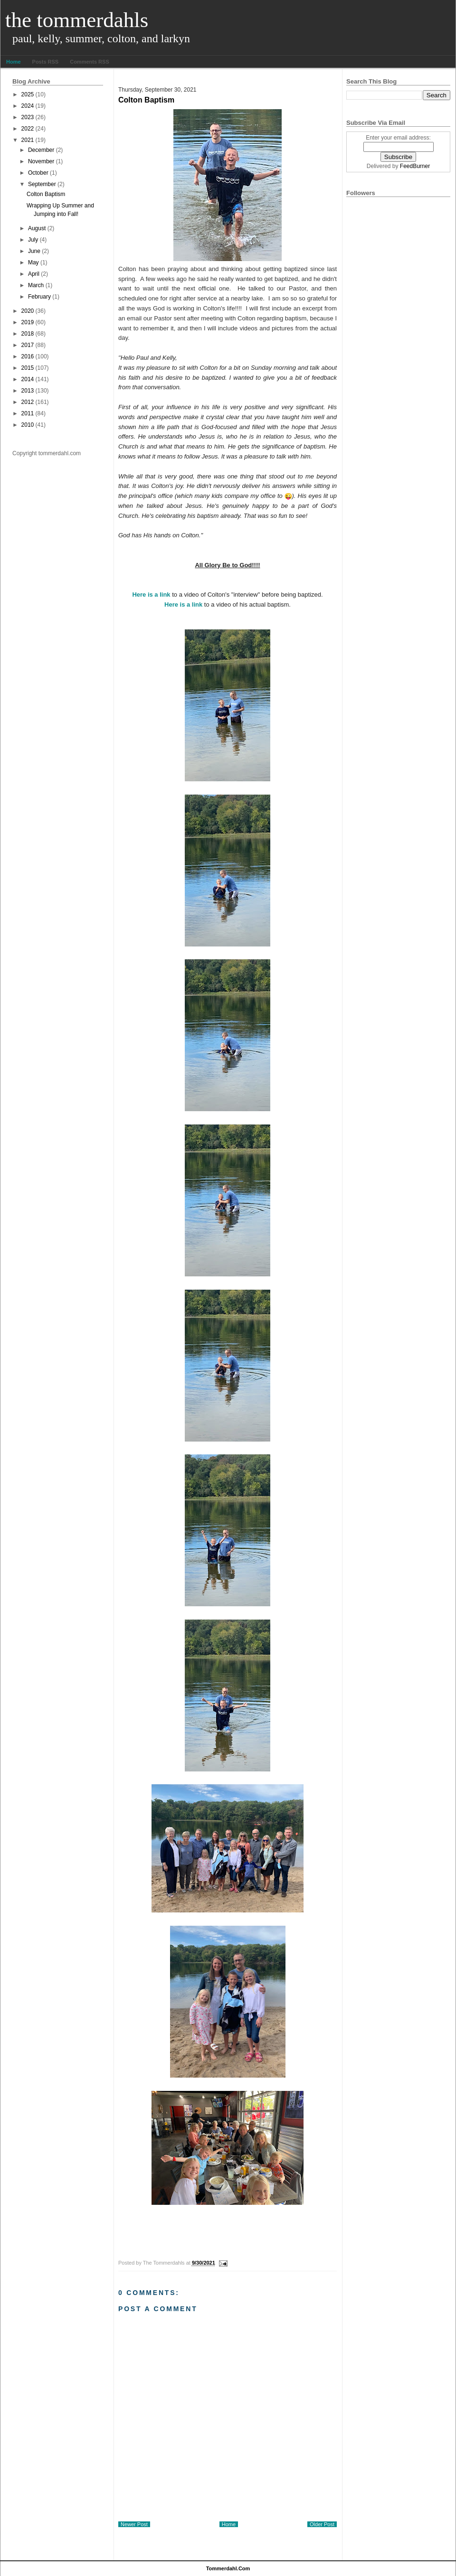 This screenshot has height=2576, width=456. Describe the element at coordinates (228, 2568) in the screenshot. I see `tommerdahl.com` at that location.